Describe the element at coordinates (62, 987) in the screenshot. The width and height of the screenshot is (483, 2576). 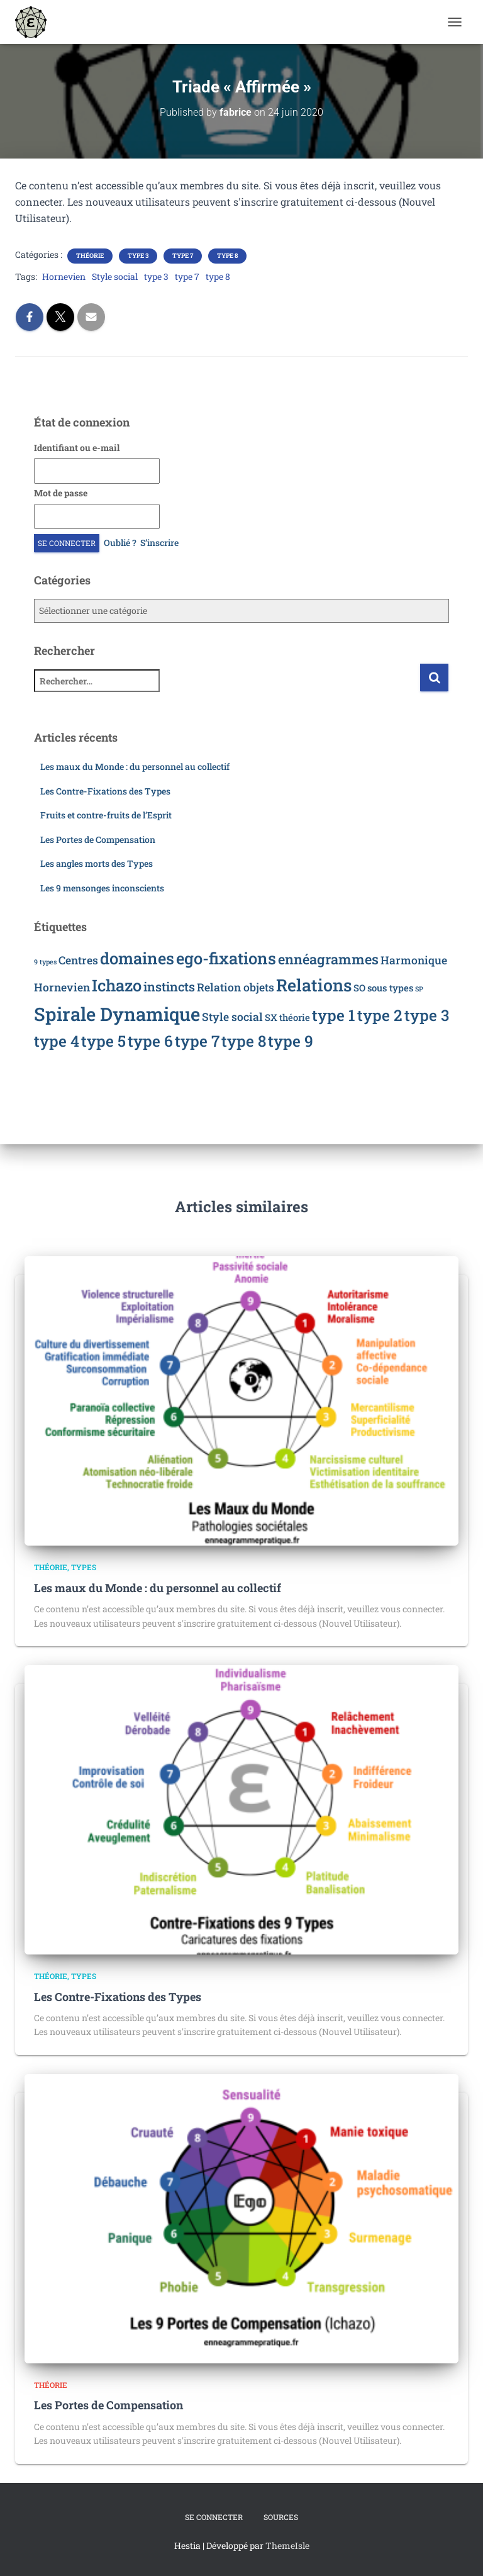
I see `Hornevien [Hornevien (3 éléments)]` at that location.